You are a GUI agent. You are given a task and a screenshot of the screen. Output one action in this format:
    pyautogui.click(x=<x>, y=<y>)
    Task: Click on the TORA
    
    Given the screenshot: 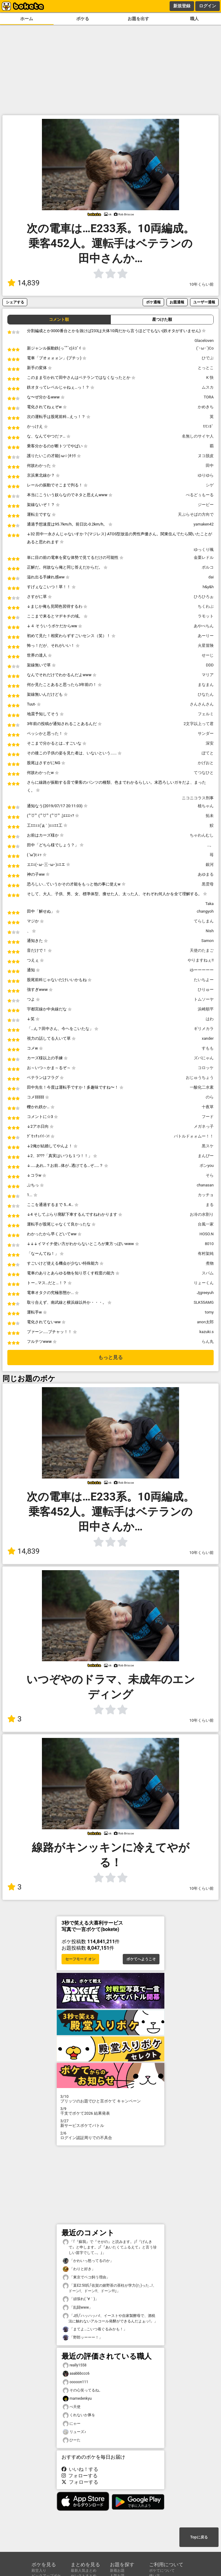 What is the action you would take?
    pyautogui.click(x=209, y=397)
    